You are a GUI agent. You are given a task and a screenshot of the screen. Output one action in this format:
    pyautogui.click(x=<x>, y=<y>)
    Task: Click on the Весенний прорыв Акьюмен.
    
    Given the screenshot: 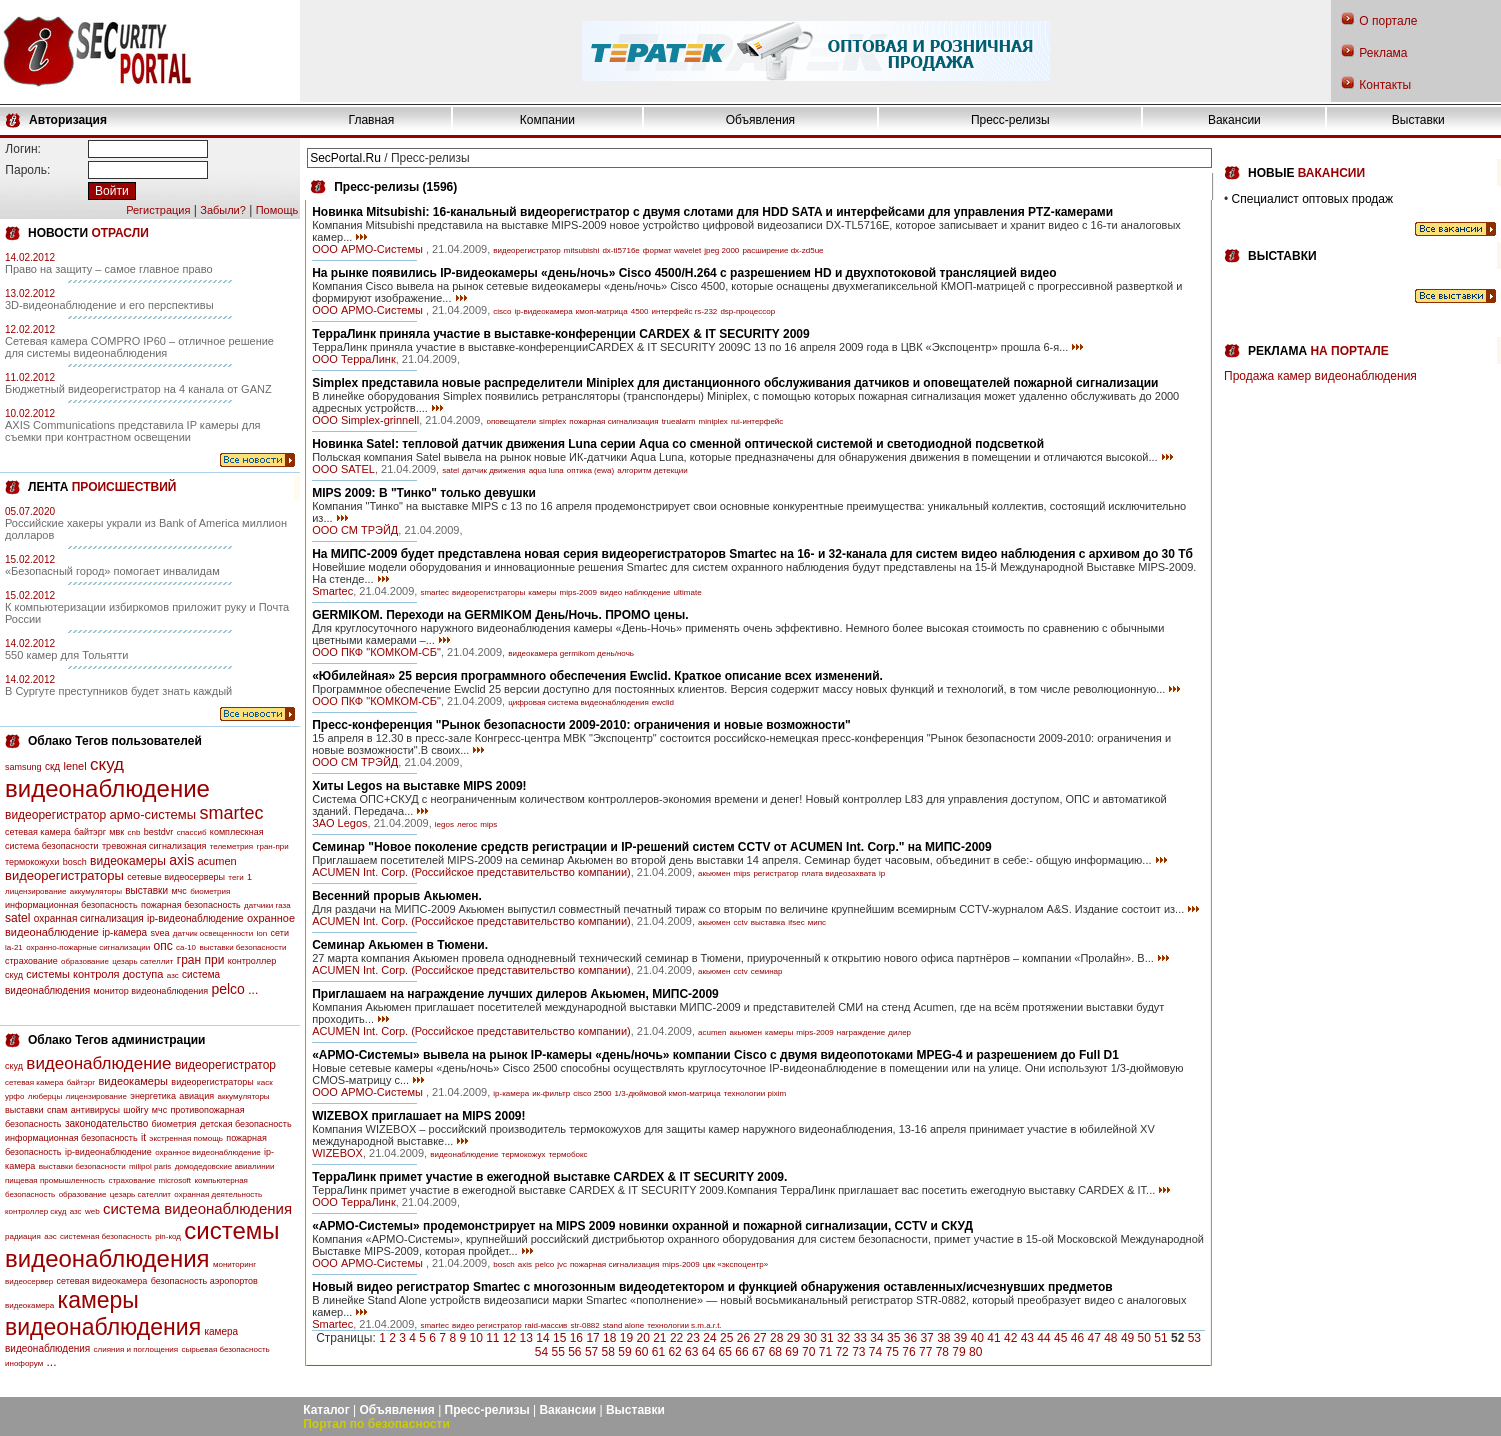 What is the action you would take?
    pyautogui.click(x=397, y=896)
    